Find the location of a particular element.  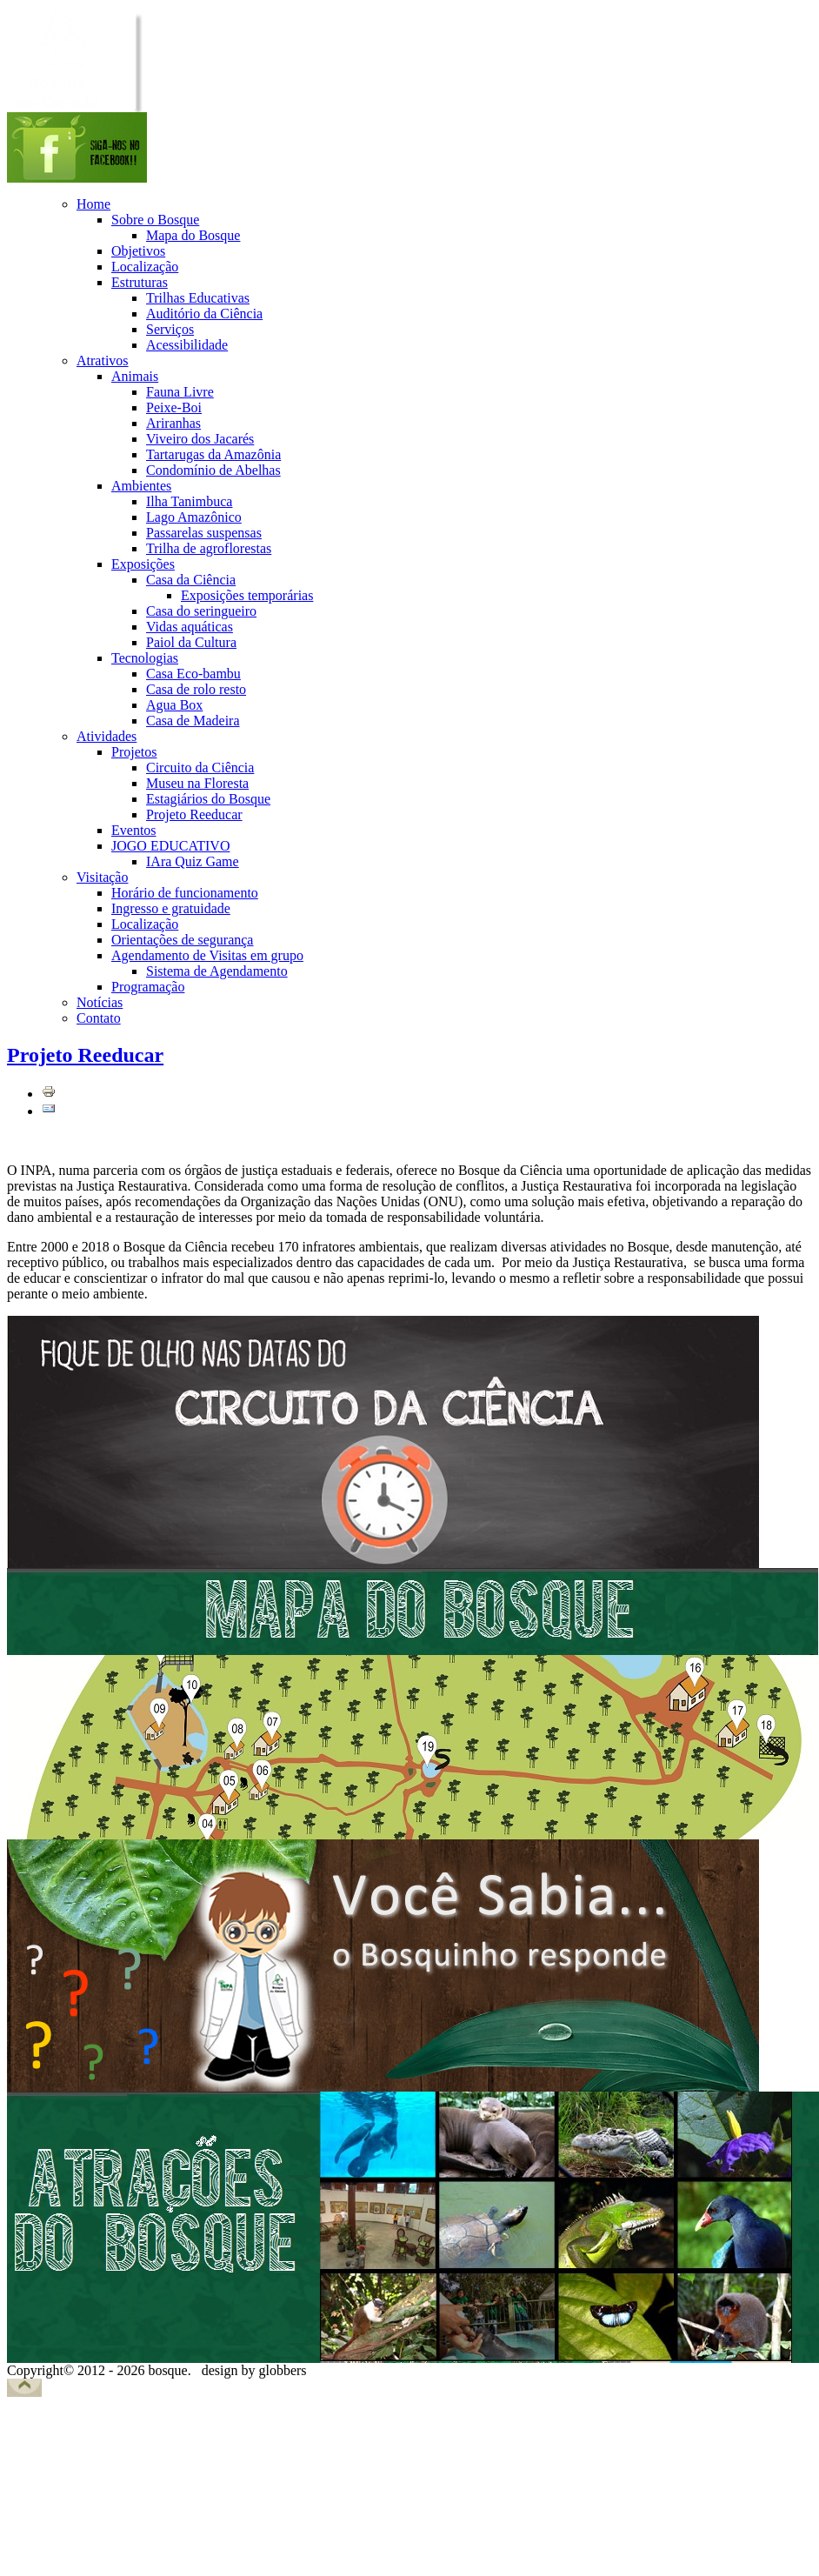

Animais is located at coordinates (134, 376).